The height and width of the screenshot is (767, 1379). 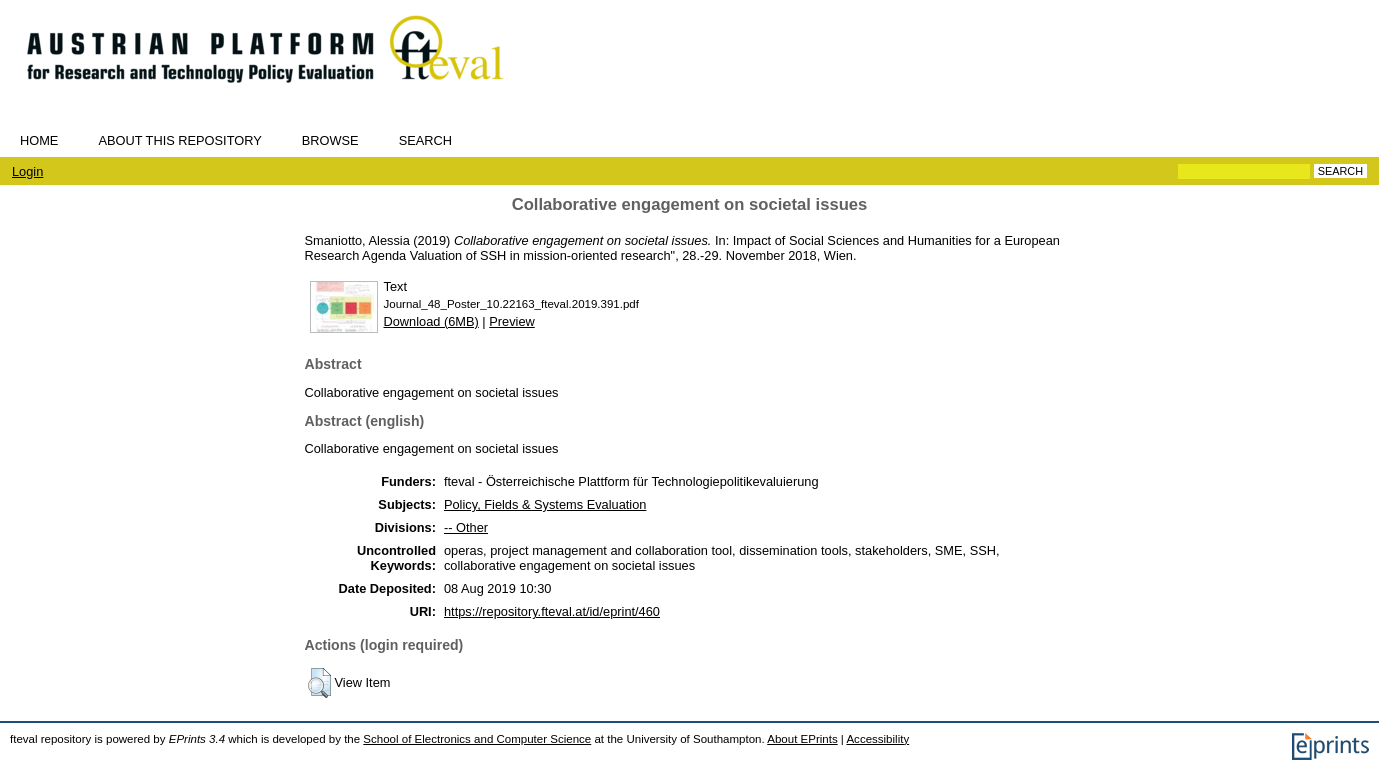 I want to click on About EPrints, so click(x=802, y=739).